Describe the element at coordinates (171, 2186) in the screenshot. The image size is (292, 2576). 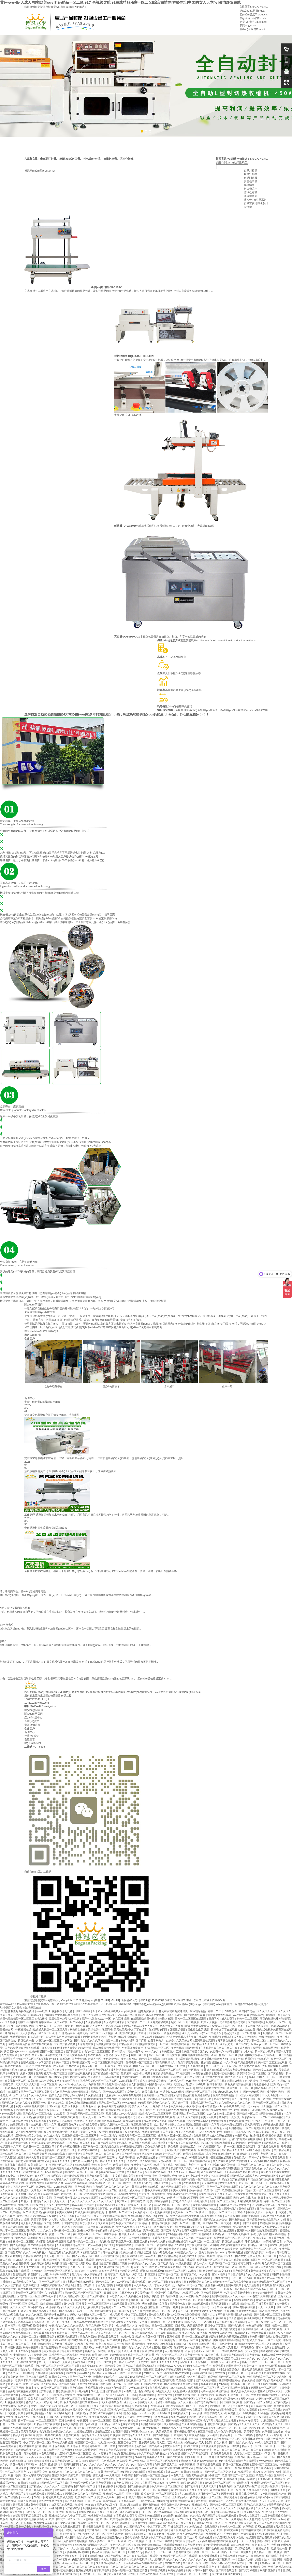
I see `成人动漫在线观看` at that location.